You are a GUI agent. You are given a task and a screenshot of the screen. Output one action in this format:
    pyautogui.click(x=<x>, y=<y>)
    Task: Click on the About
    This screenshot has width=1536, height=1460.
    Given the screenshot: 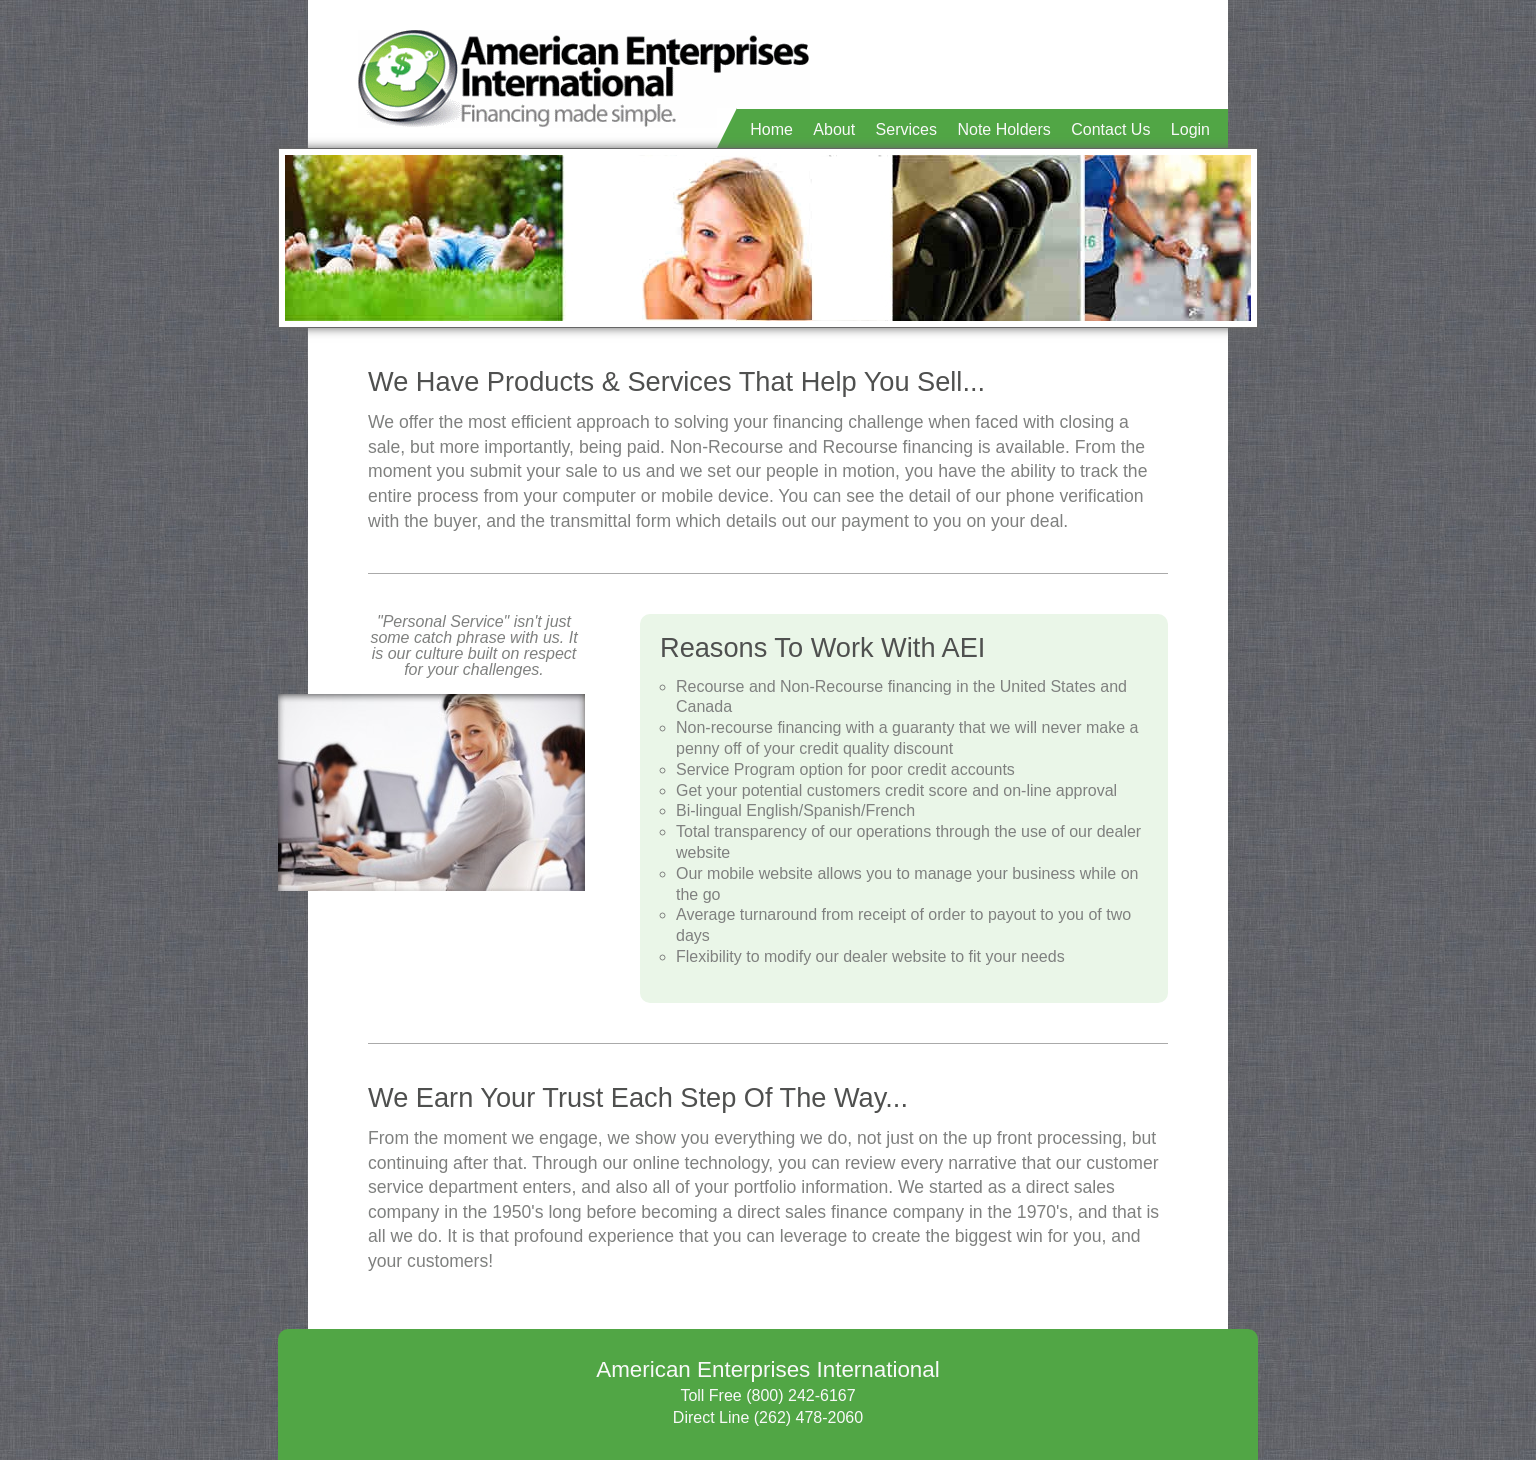 What is the action you would take?
    pyautogui.click(x=834, y=129)
    